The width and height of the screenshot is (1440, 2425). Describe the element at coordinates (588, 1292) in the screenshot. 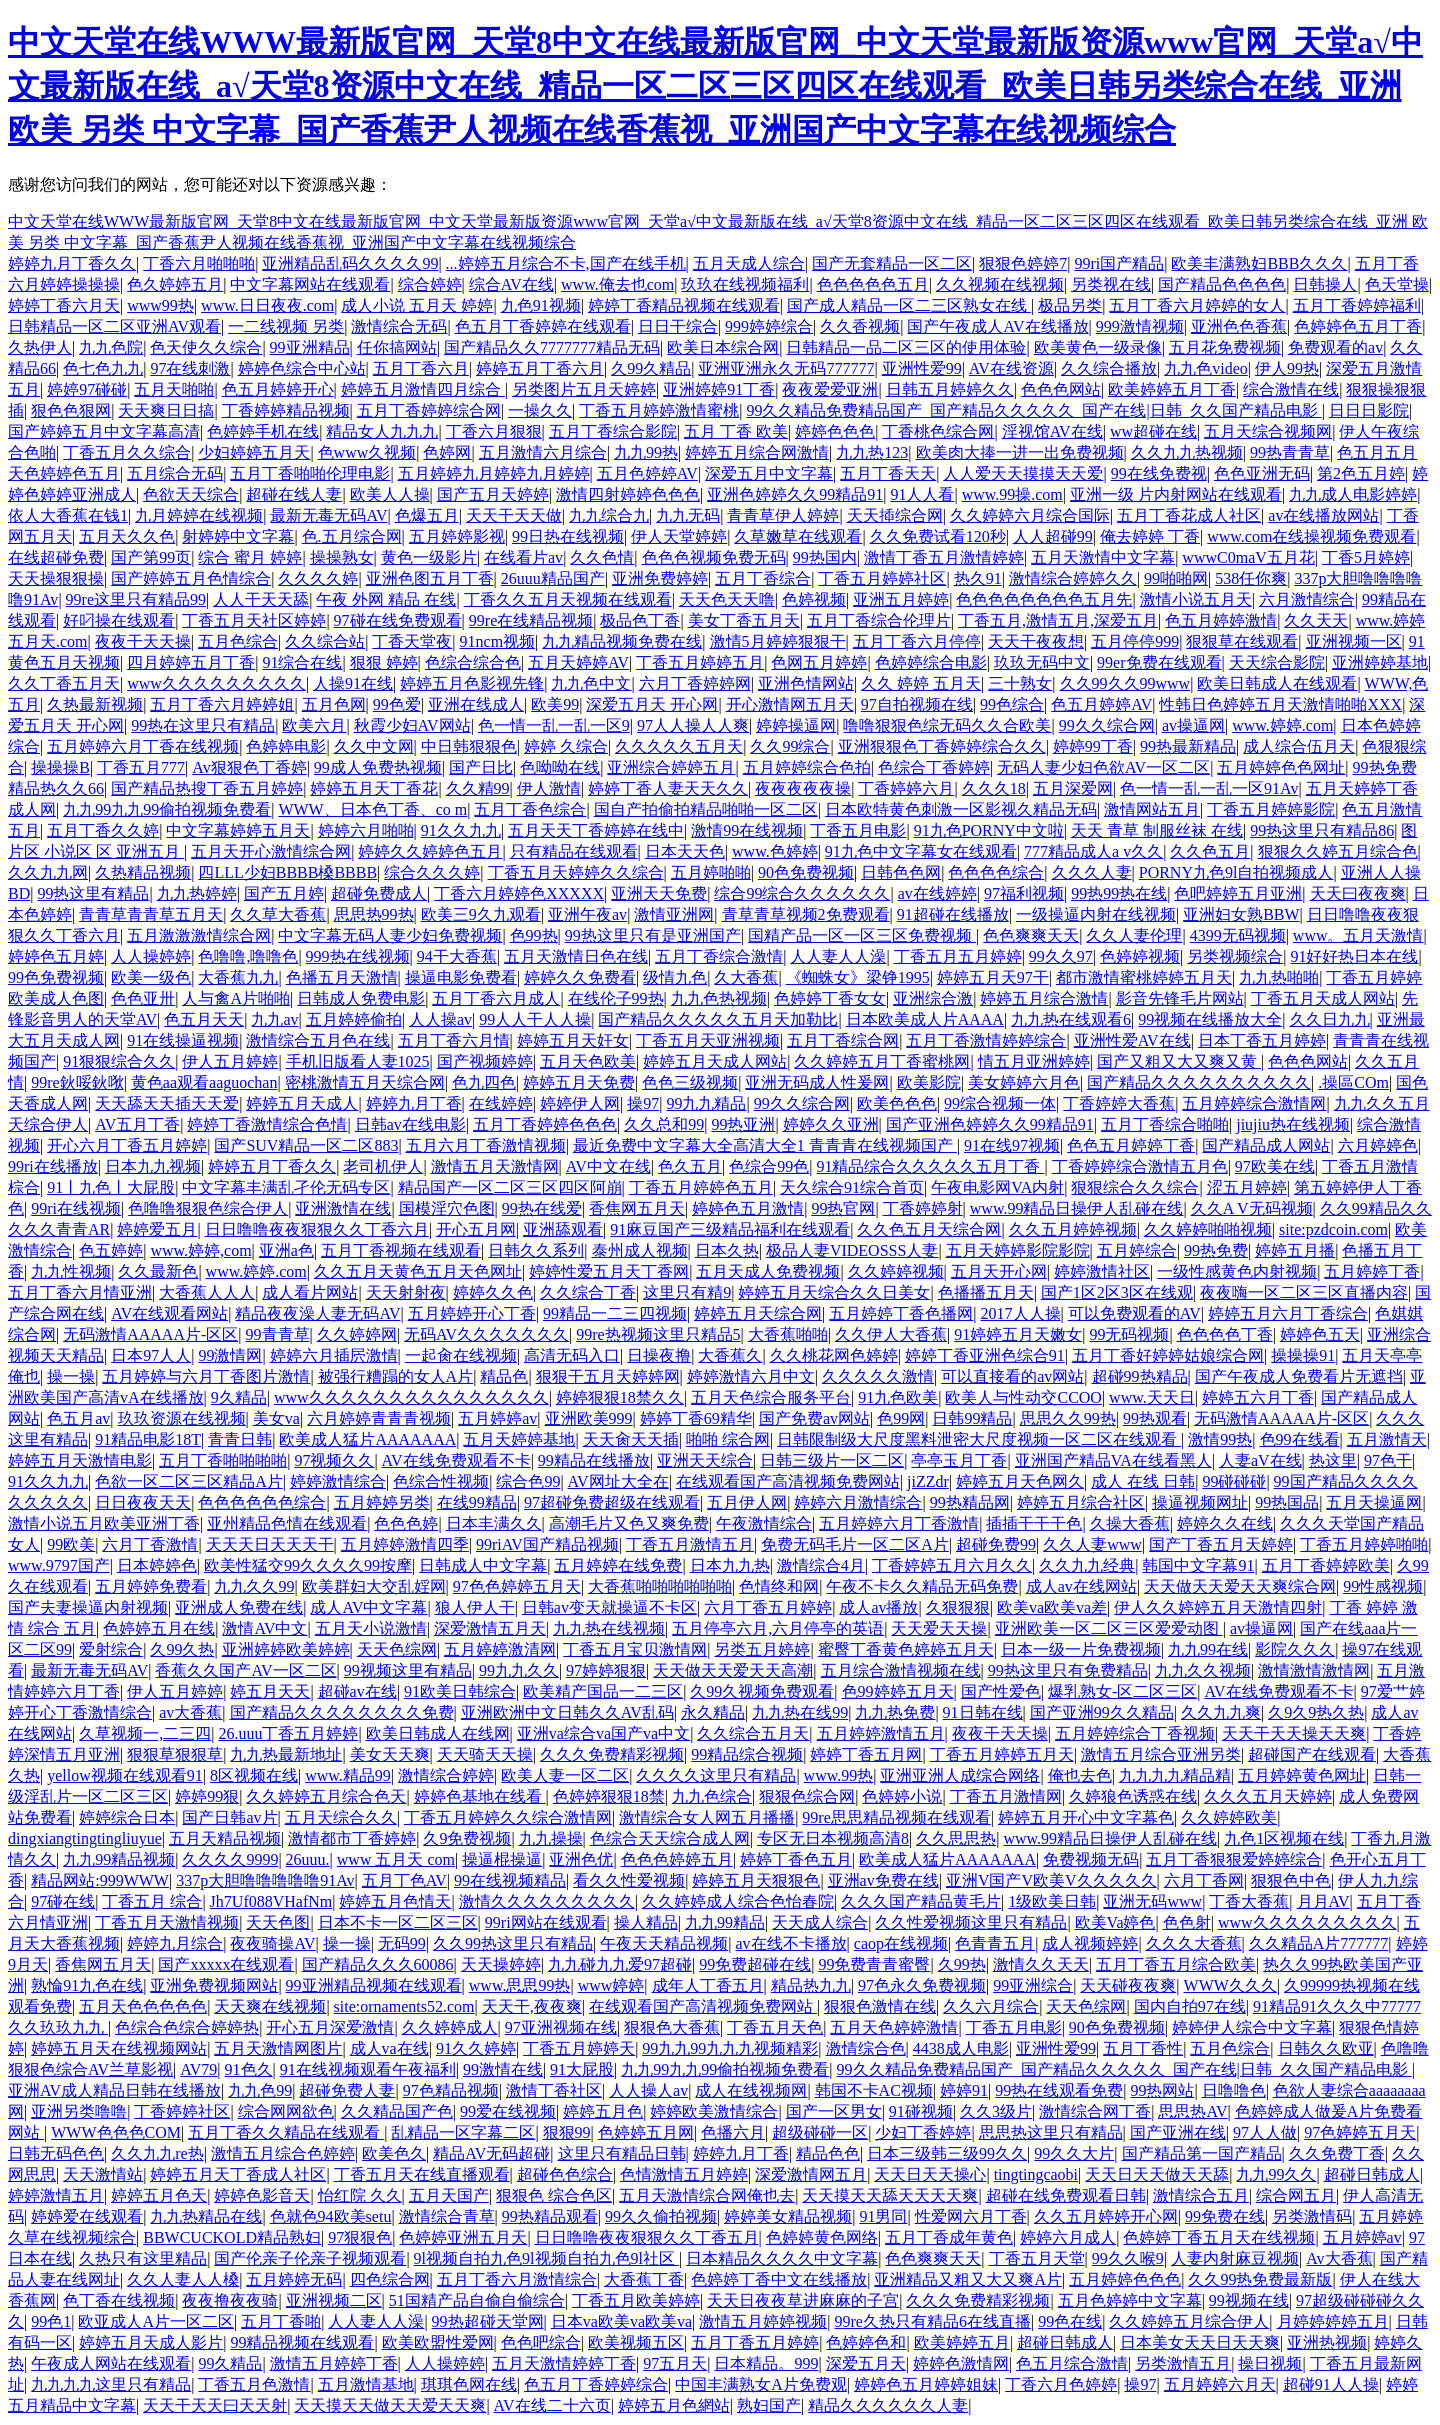

I see `久久综合丁香` at that location.